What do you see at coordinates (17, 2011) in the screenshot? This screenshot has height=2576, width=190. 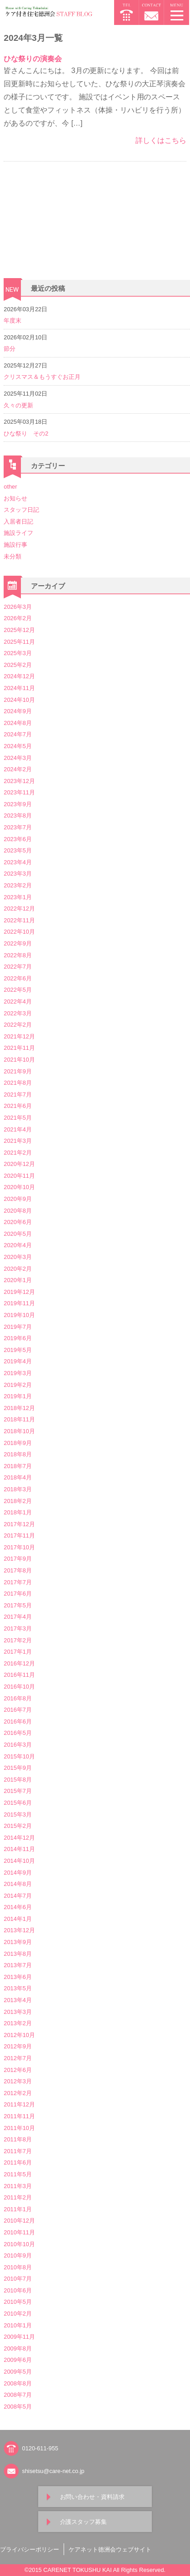 I see `2013年3月` at bounding box center [17, 2011].